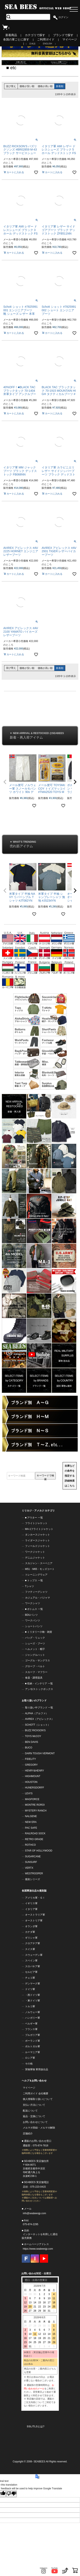 This screenshot has width=80, height=2576. I want to click on グローブ・ベルト, so click(35, 1666).